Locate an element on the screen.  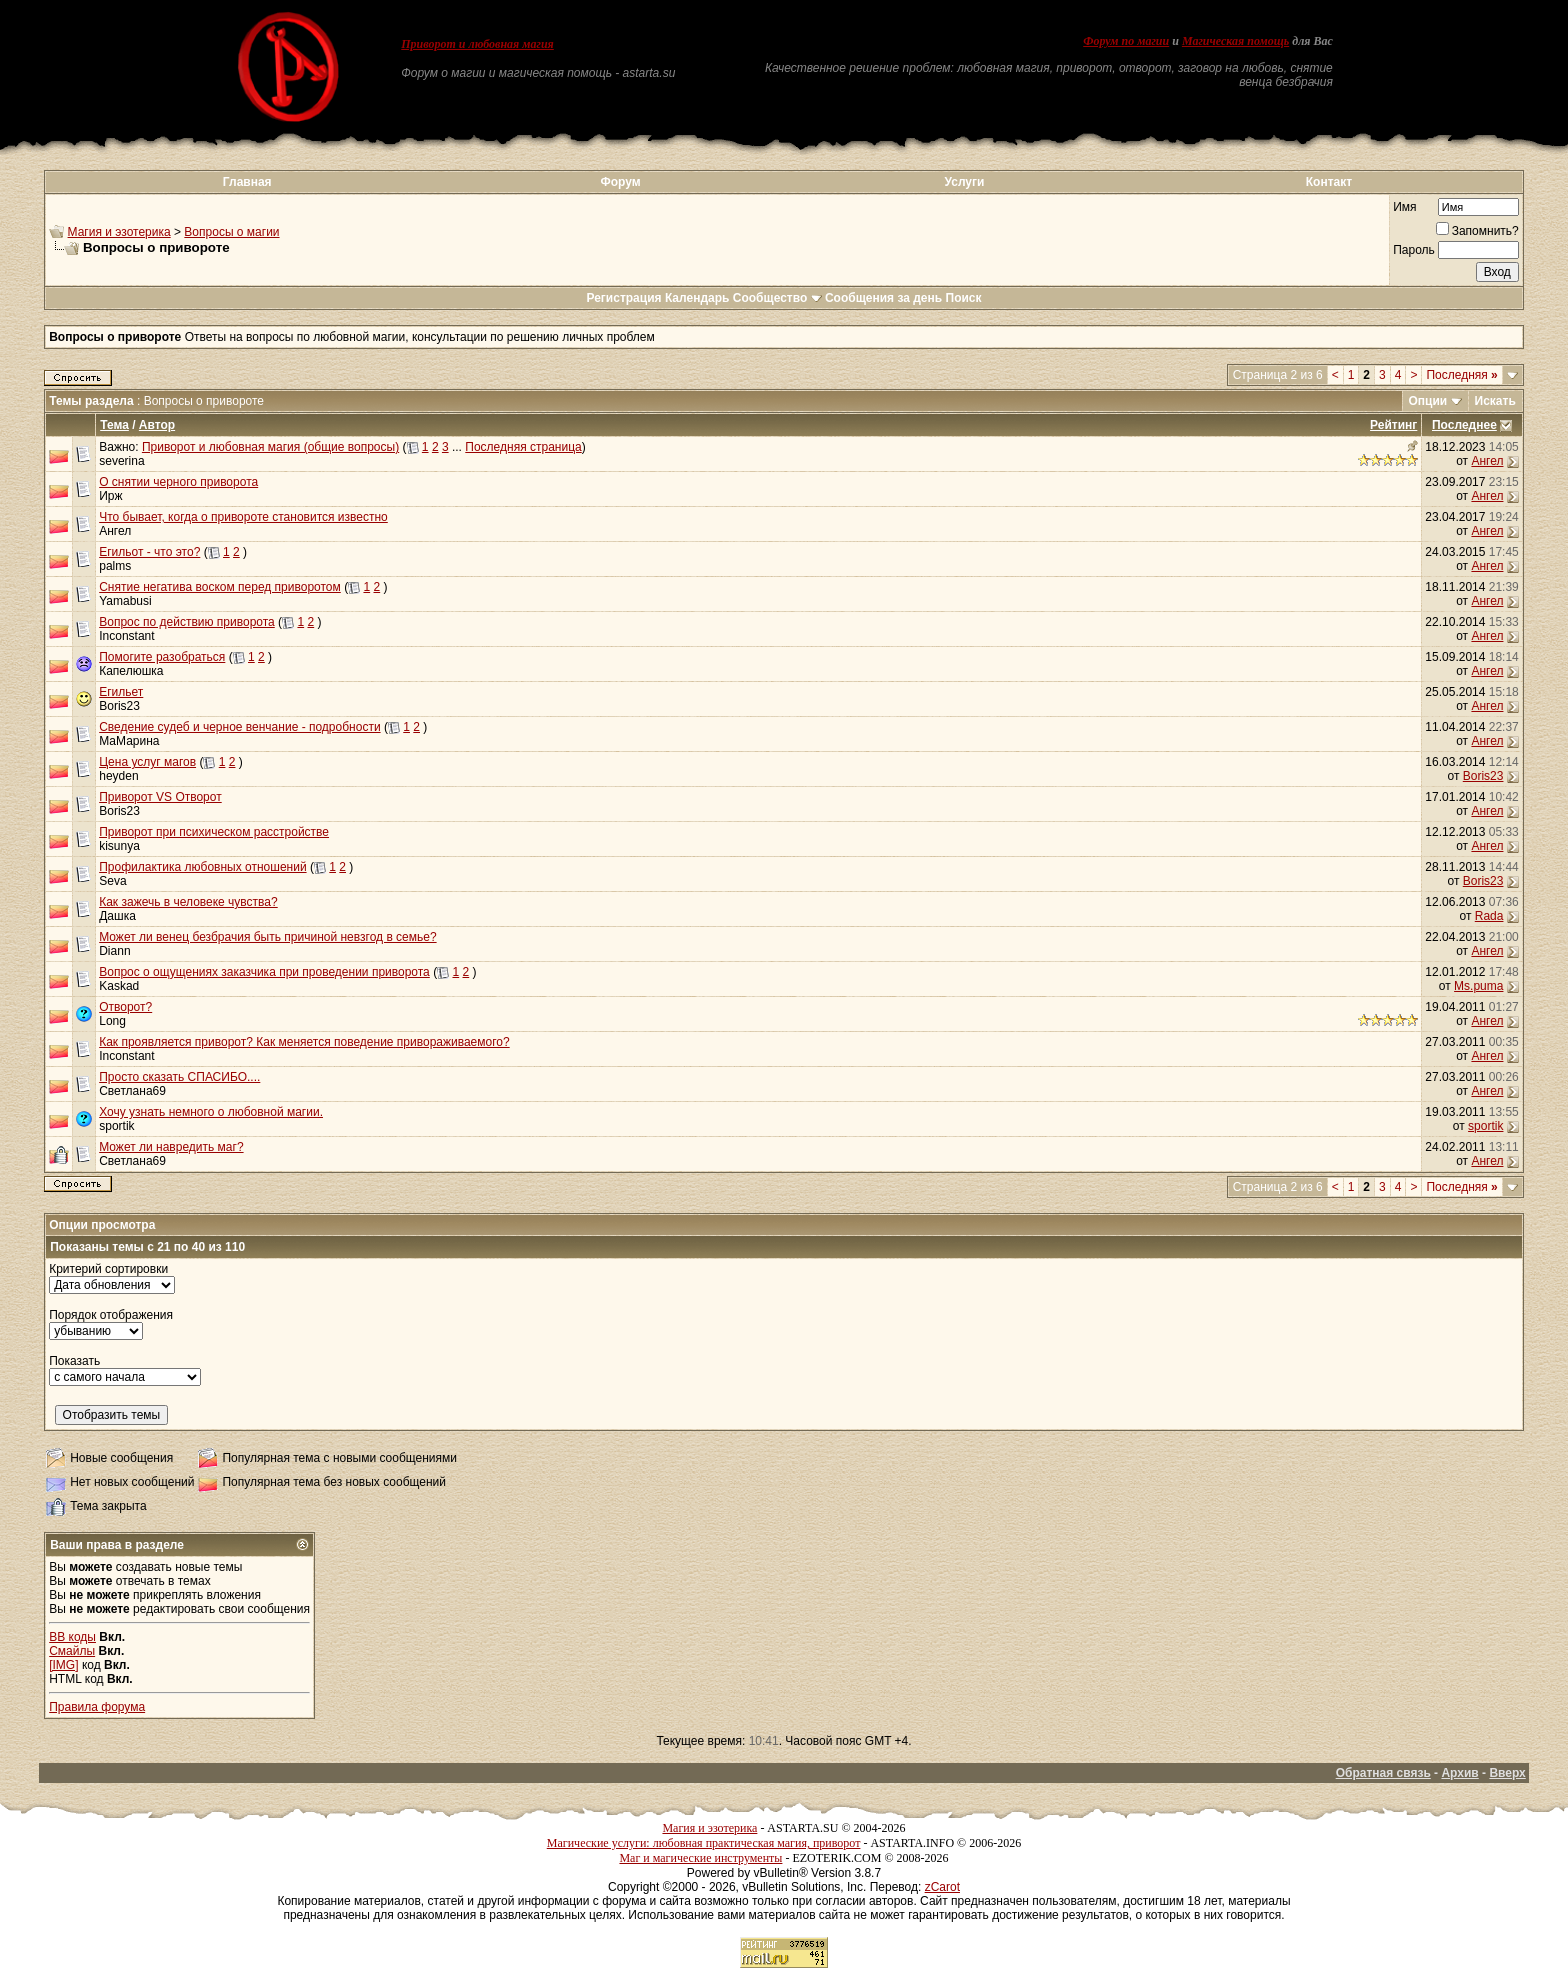
Вверх is located at coordinates (1507, 1773).